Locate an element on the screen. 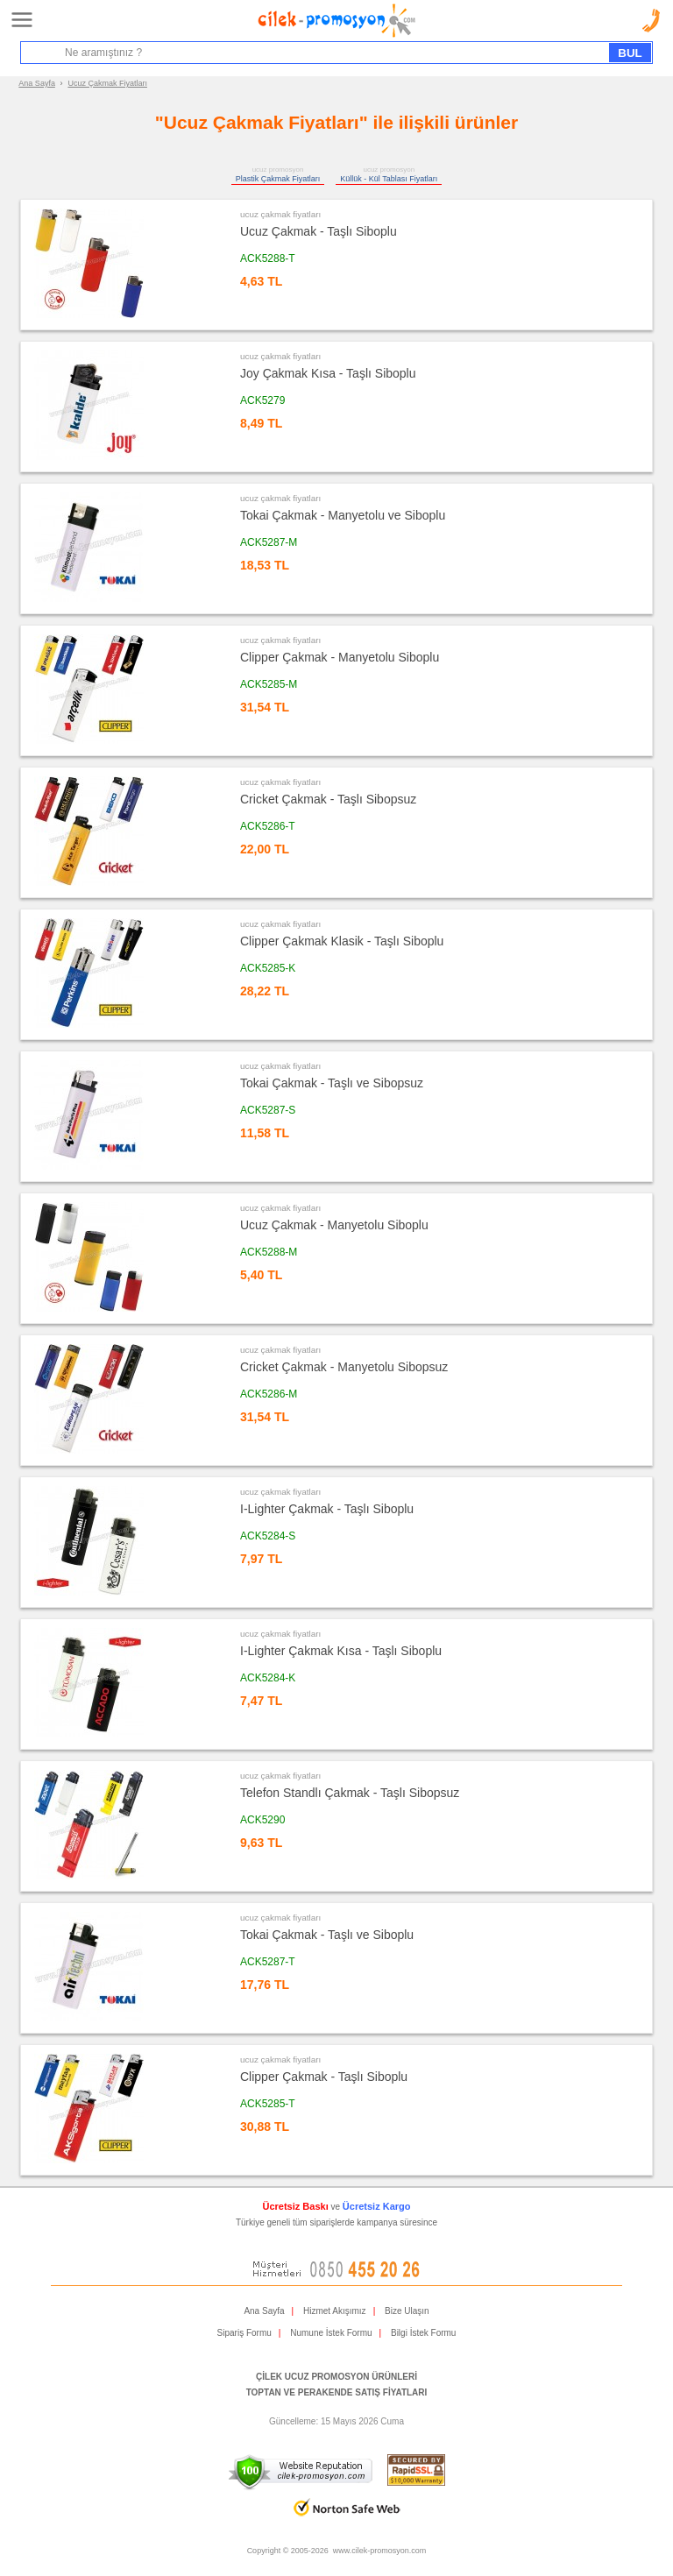 The height and width of the screenshot is (2576, 673). Sipariş Formu is located at coordinates (244, 2333).